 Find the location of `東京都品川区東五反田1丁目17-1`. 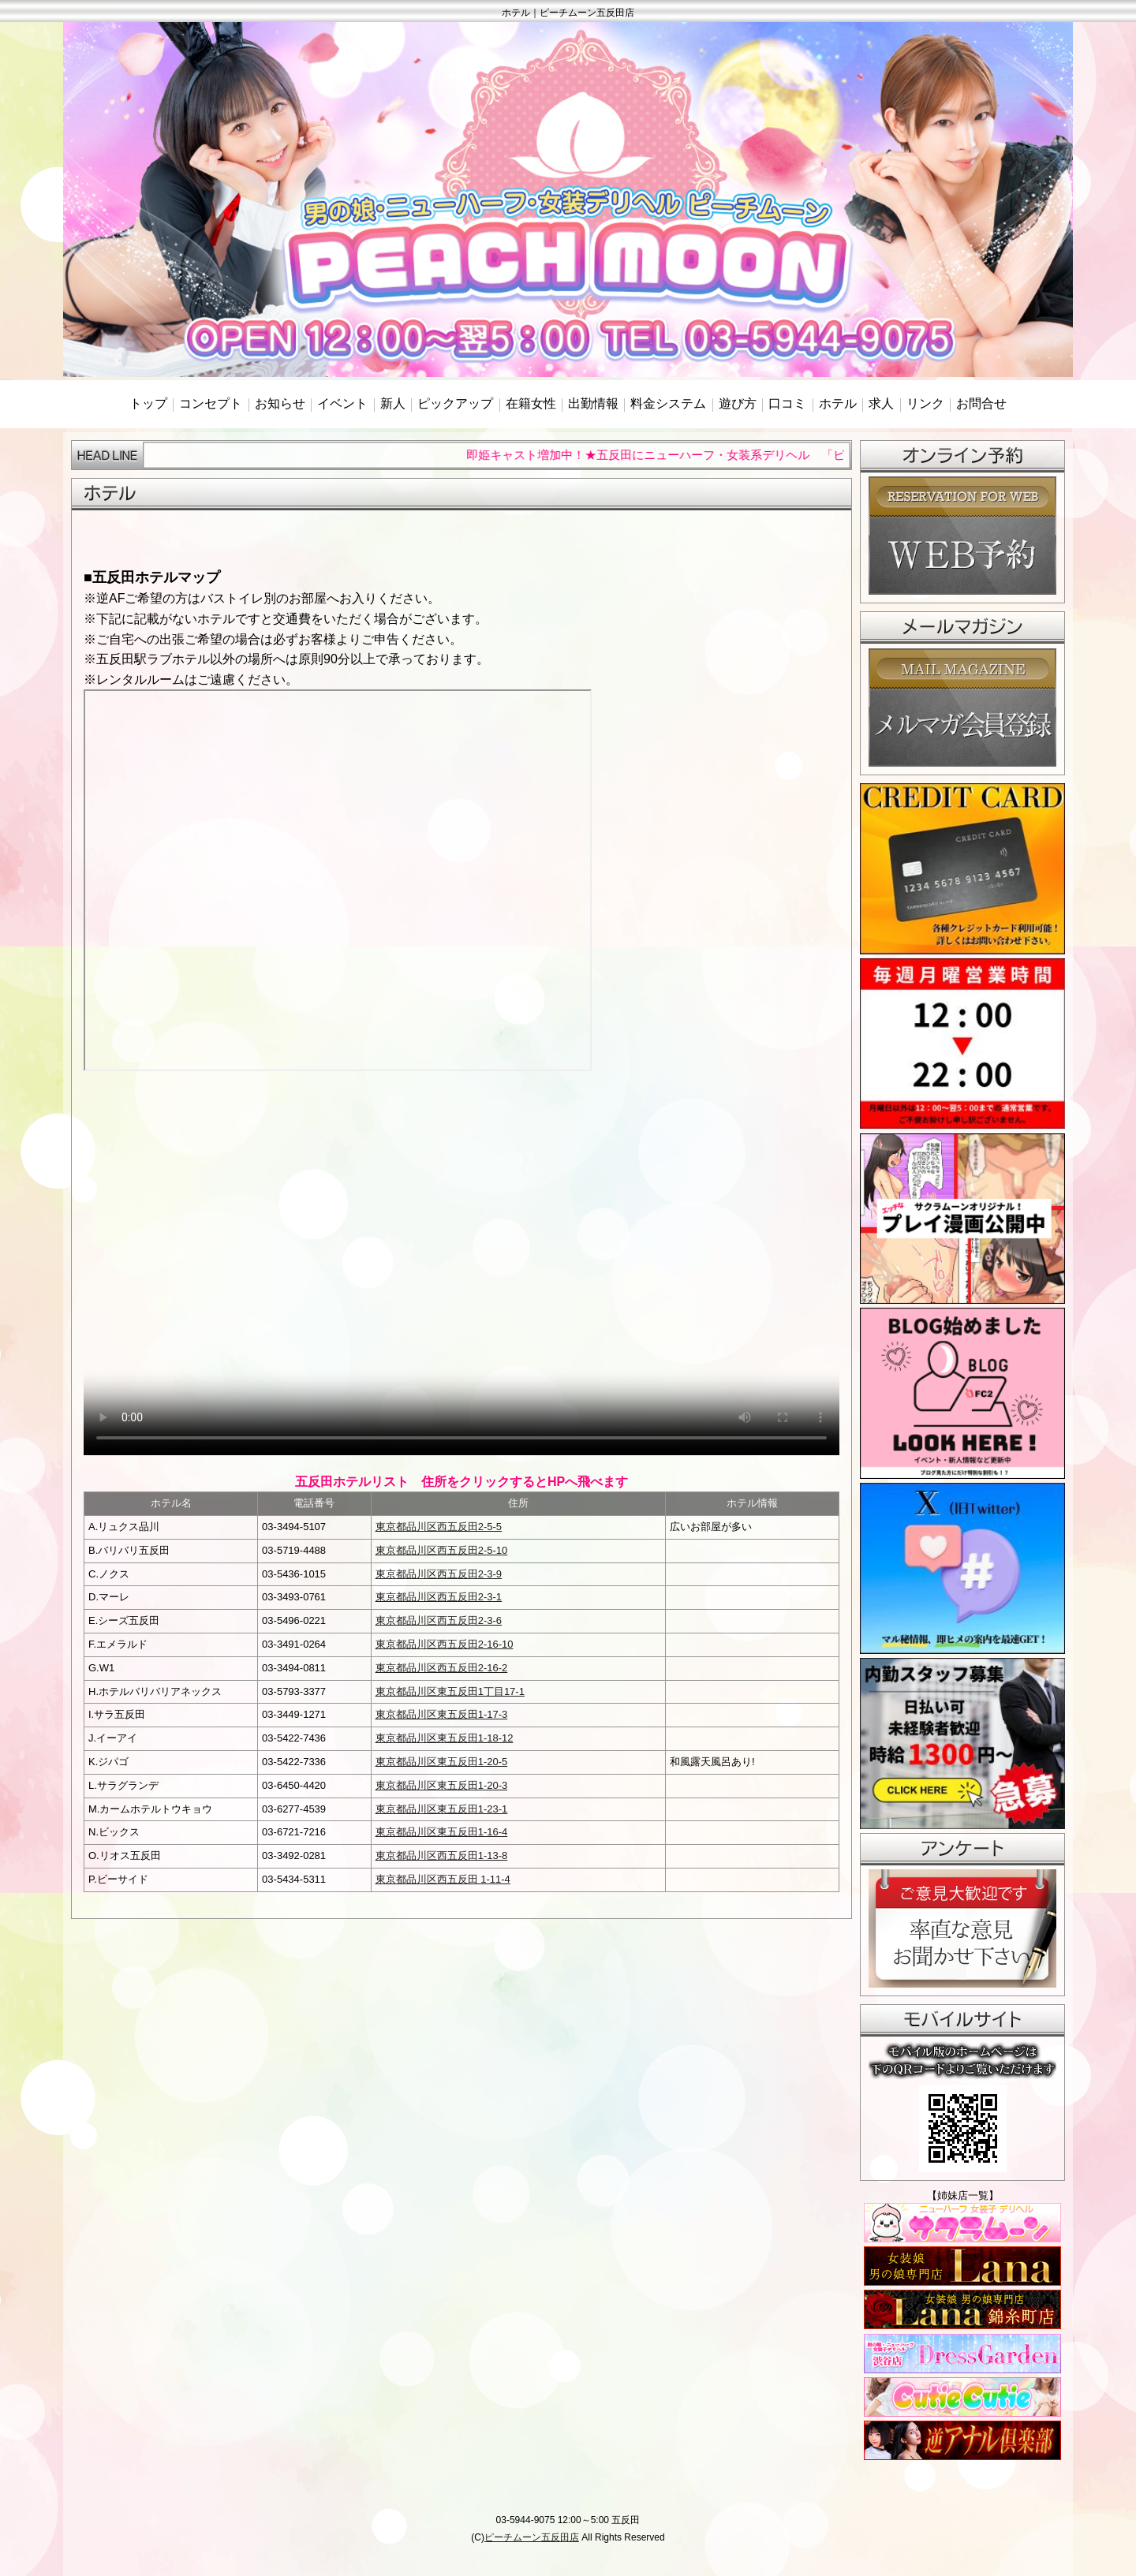

東京都品川区東五反田1丁目17-1 is located at coordinates (450, 1691).